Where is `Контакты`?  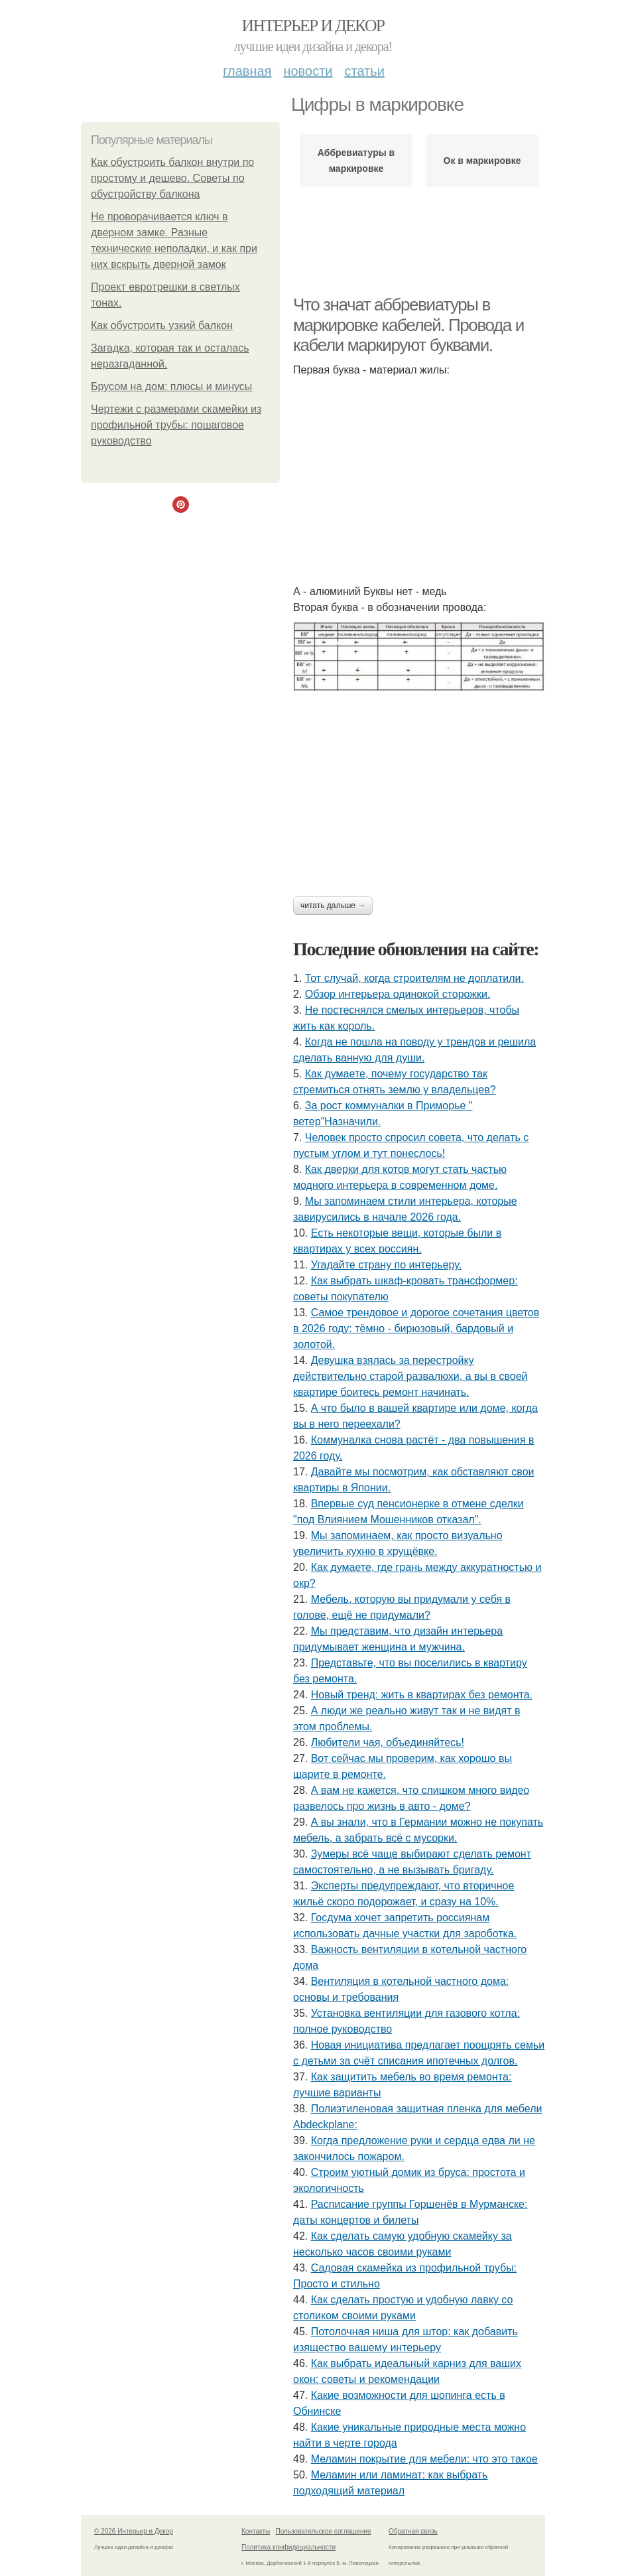
Контакты is located at coordinates (255, 2531).